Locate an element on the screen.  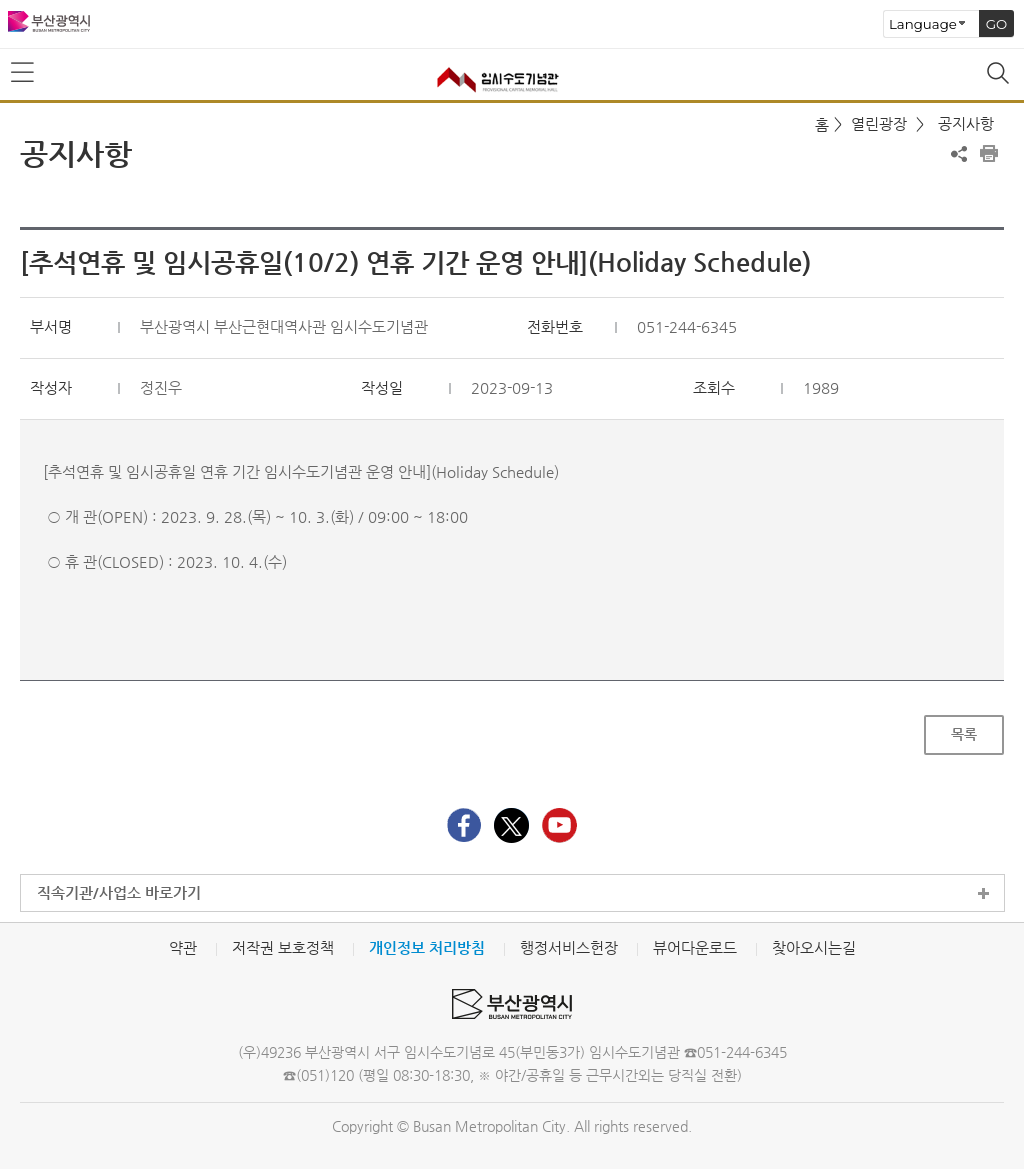
GO is located at coordinates (997, 24).